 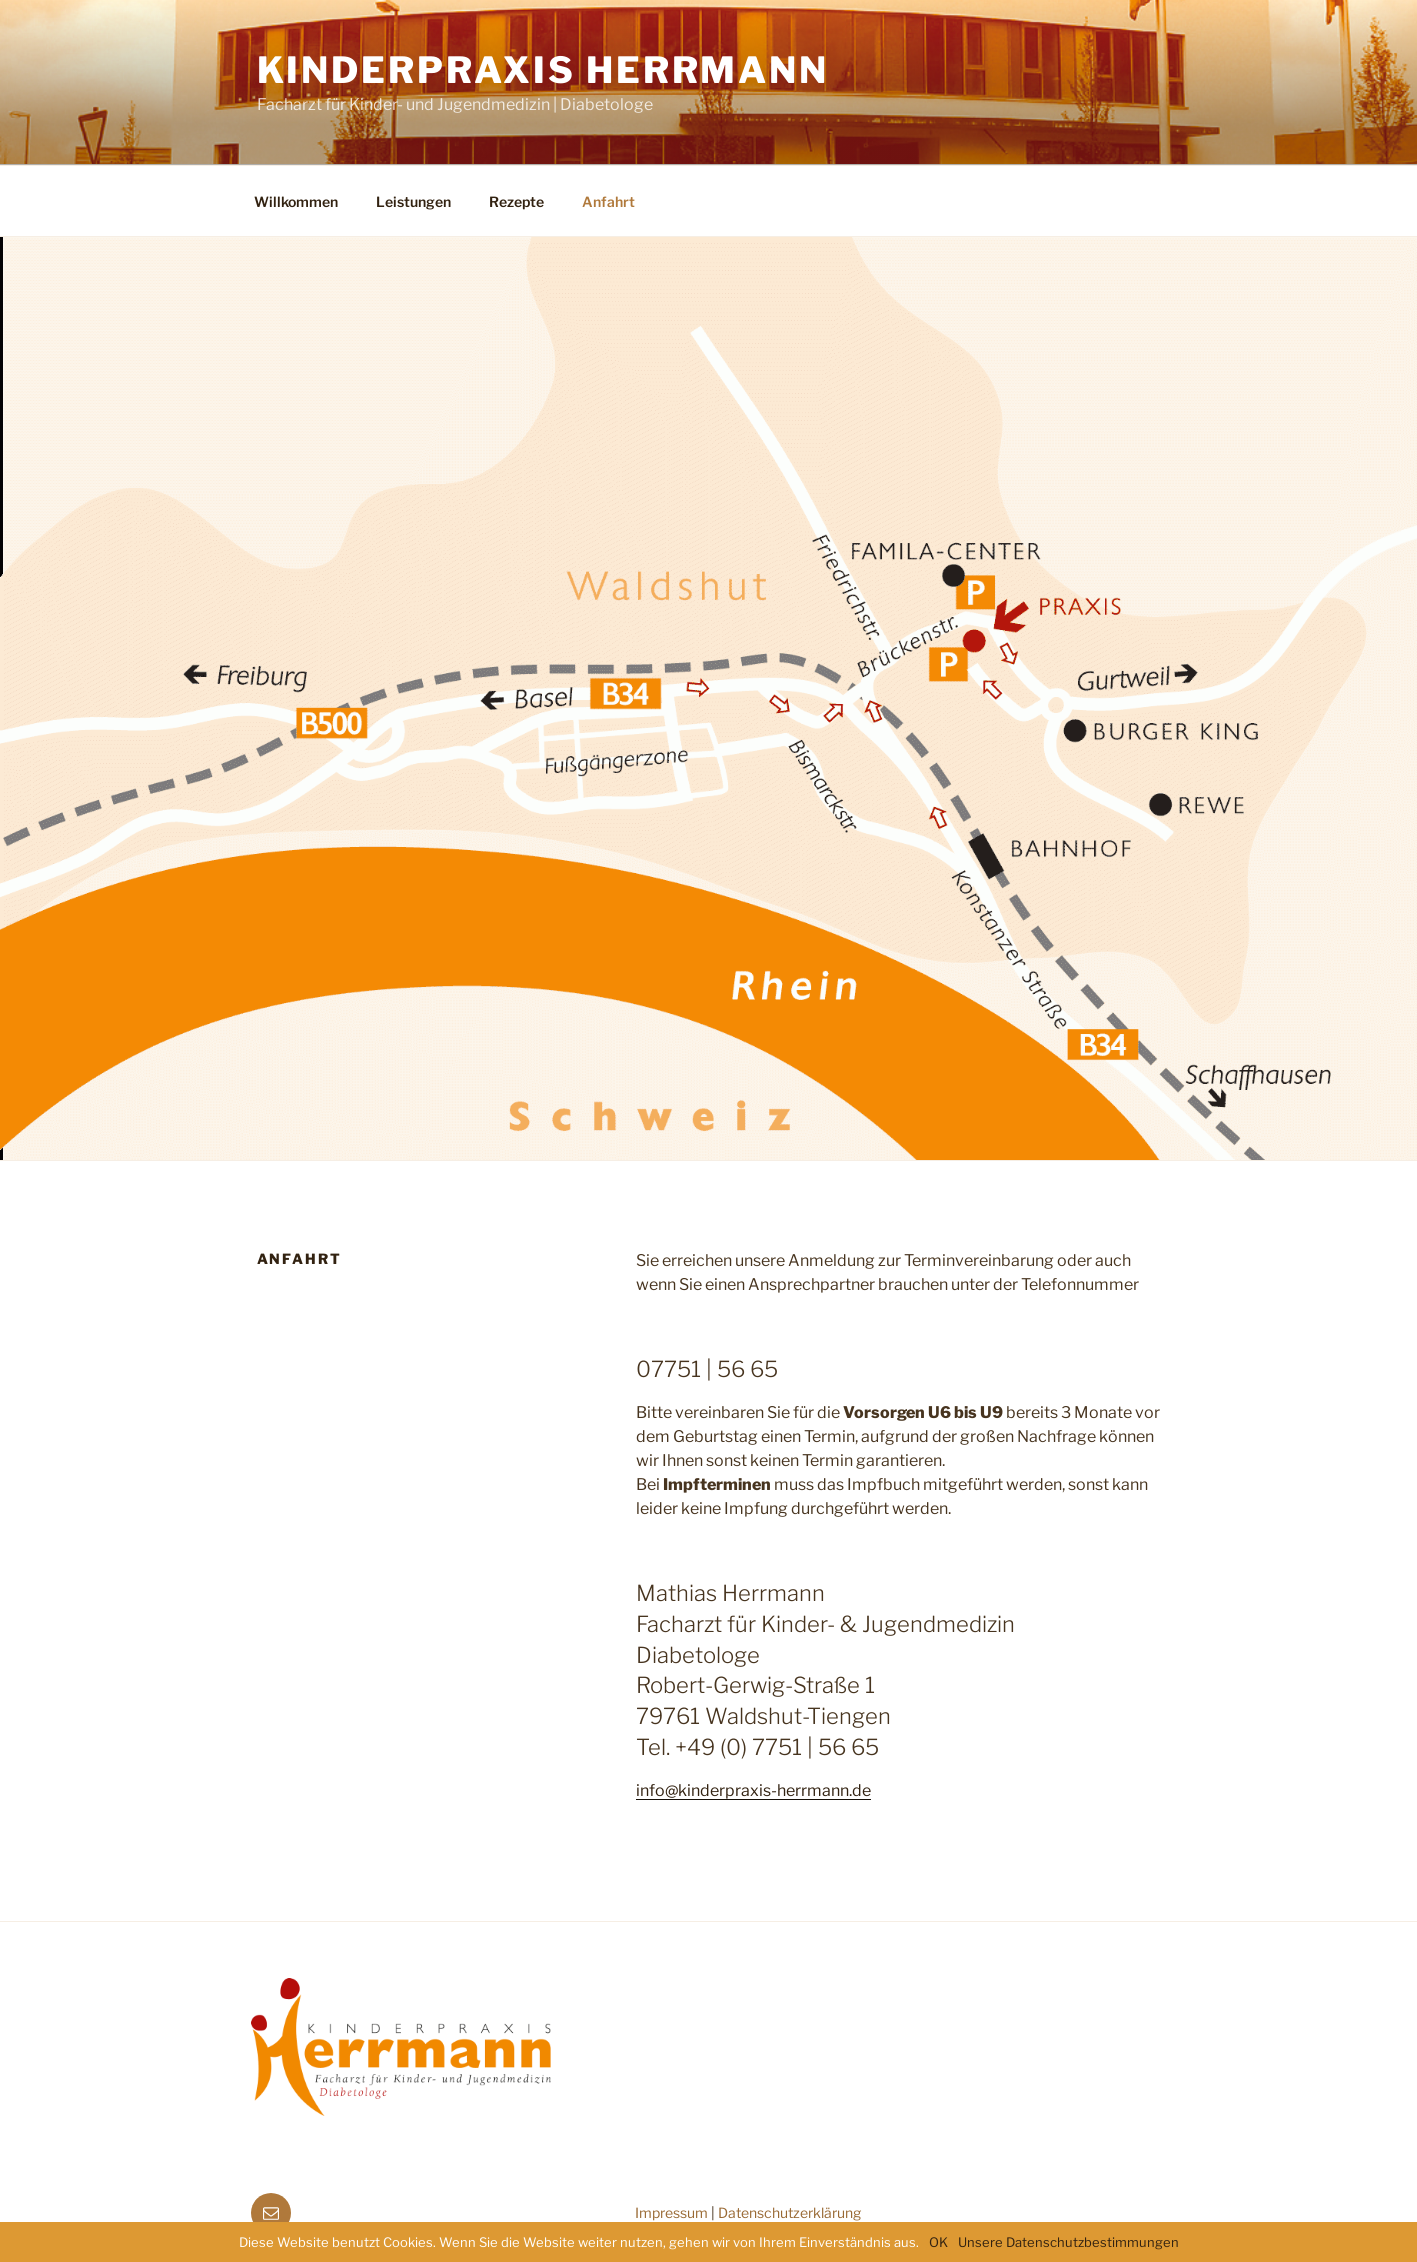 What do you see at coordinates (543, 70) in the screenshot?
I see `Kinderpraxis Herrmann` at bounding box center [543, 70].